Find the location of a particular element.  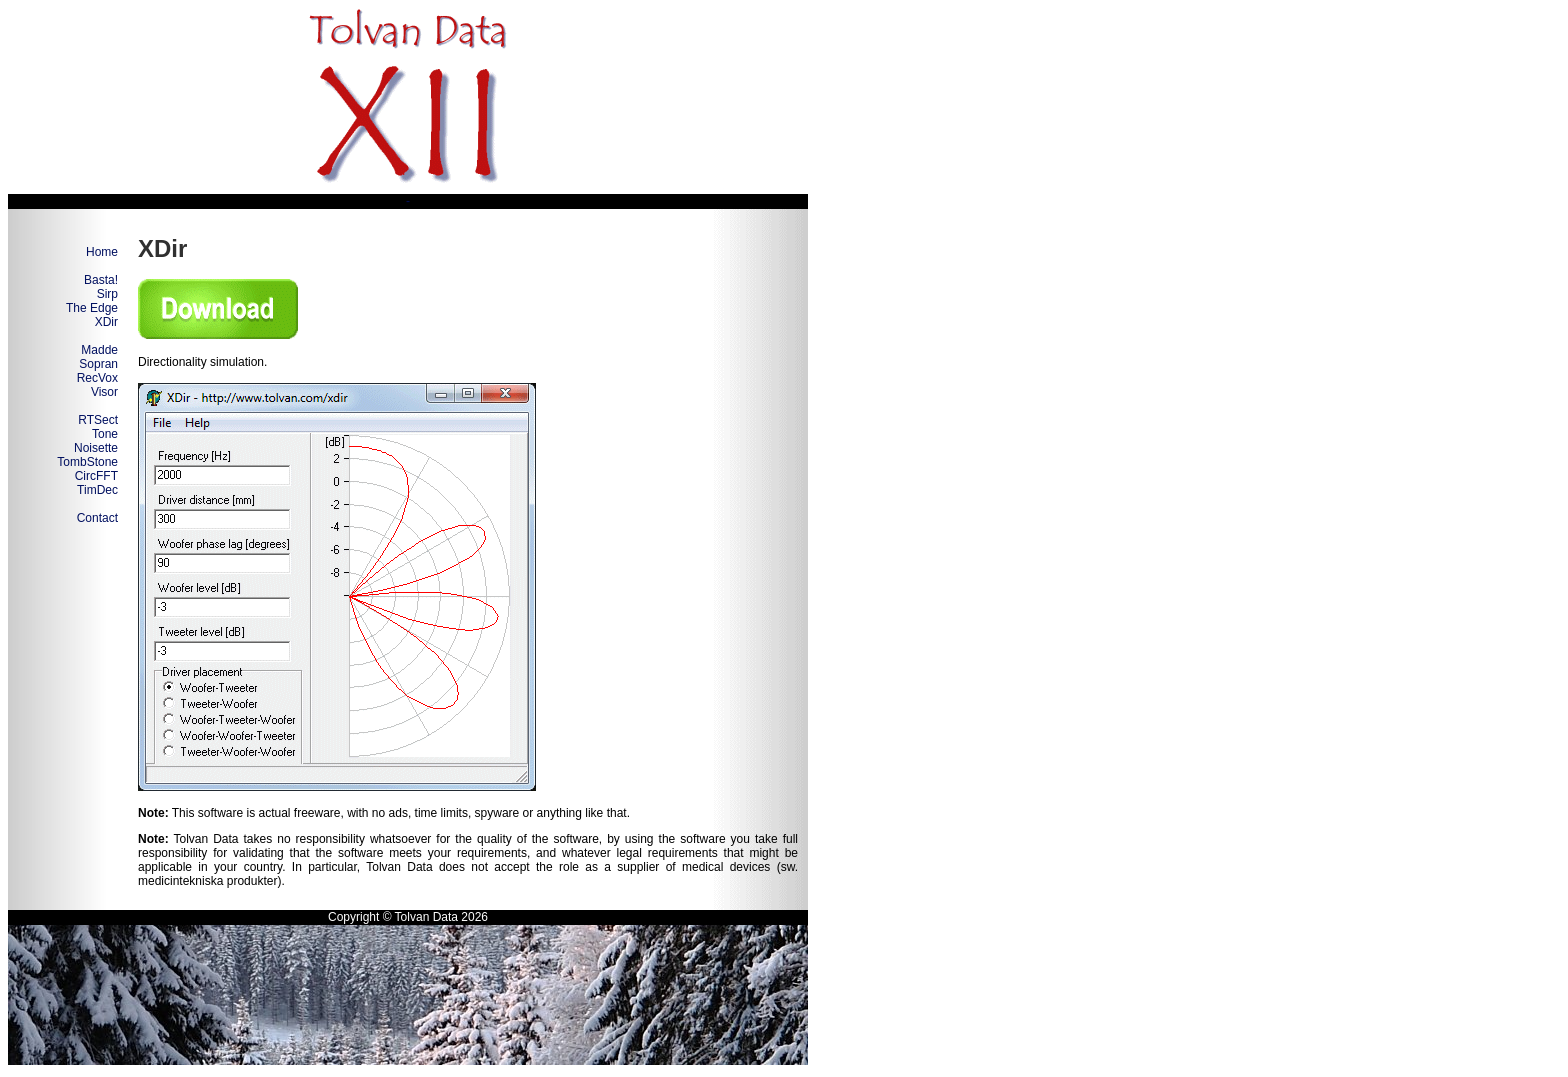

RecVox is located at coordinates (97, 378).